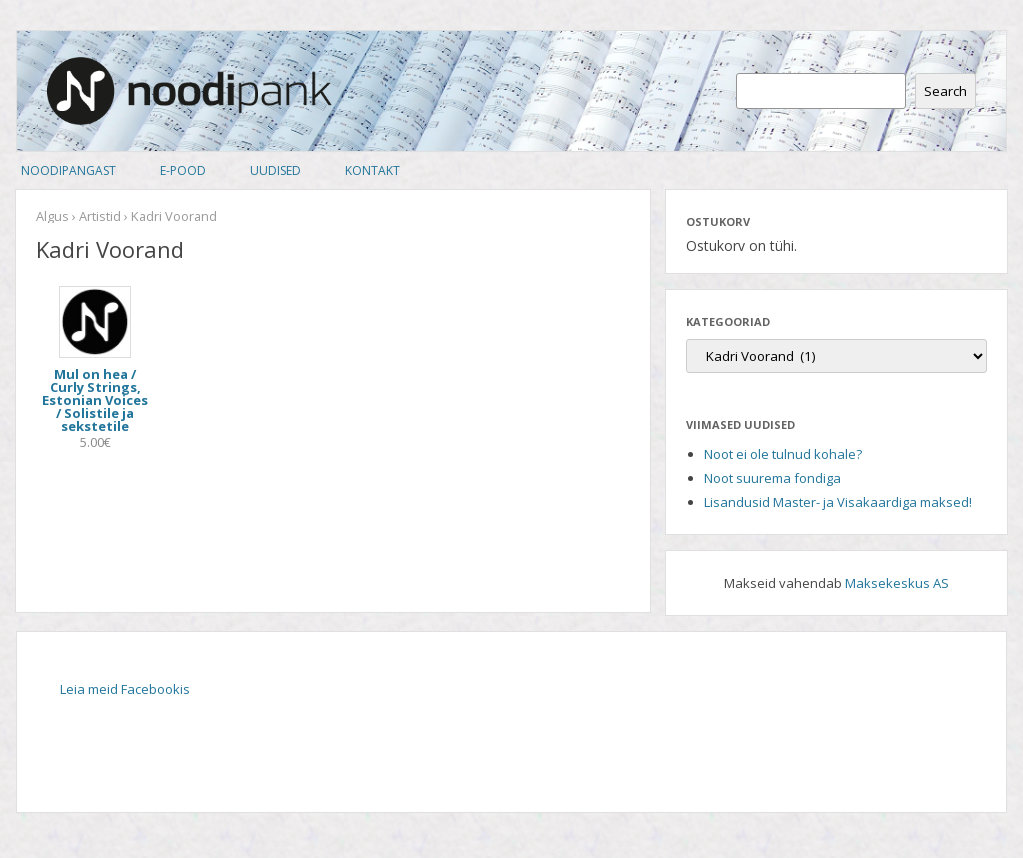 The image size is (1023, 858). Describe the element at coordinates (772, 478) in the screenshot. I see `Noot suurema fondiga` at that location.